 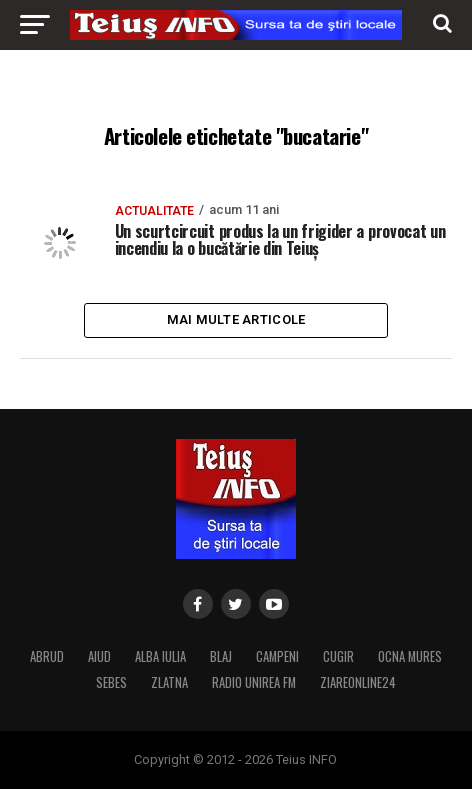 What do you see at coordinates (221, 656) in the screenshot?
I see `BLAJ` at bounding box center [221, 656].